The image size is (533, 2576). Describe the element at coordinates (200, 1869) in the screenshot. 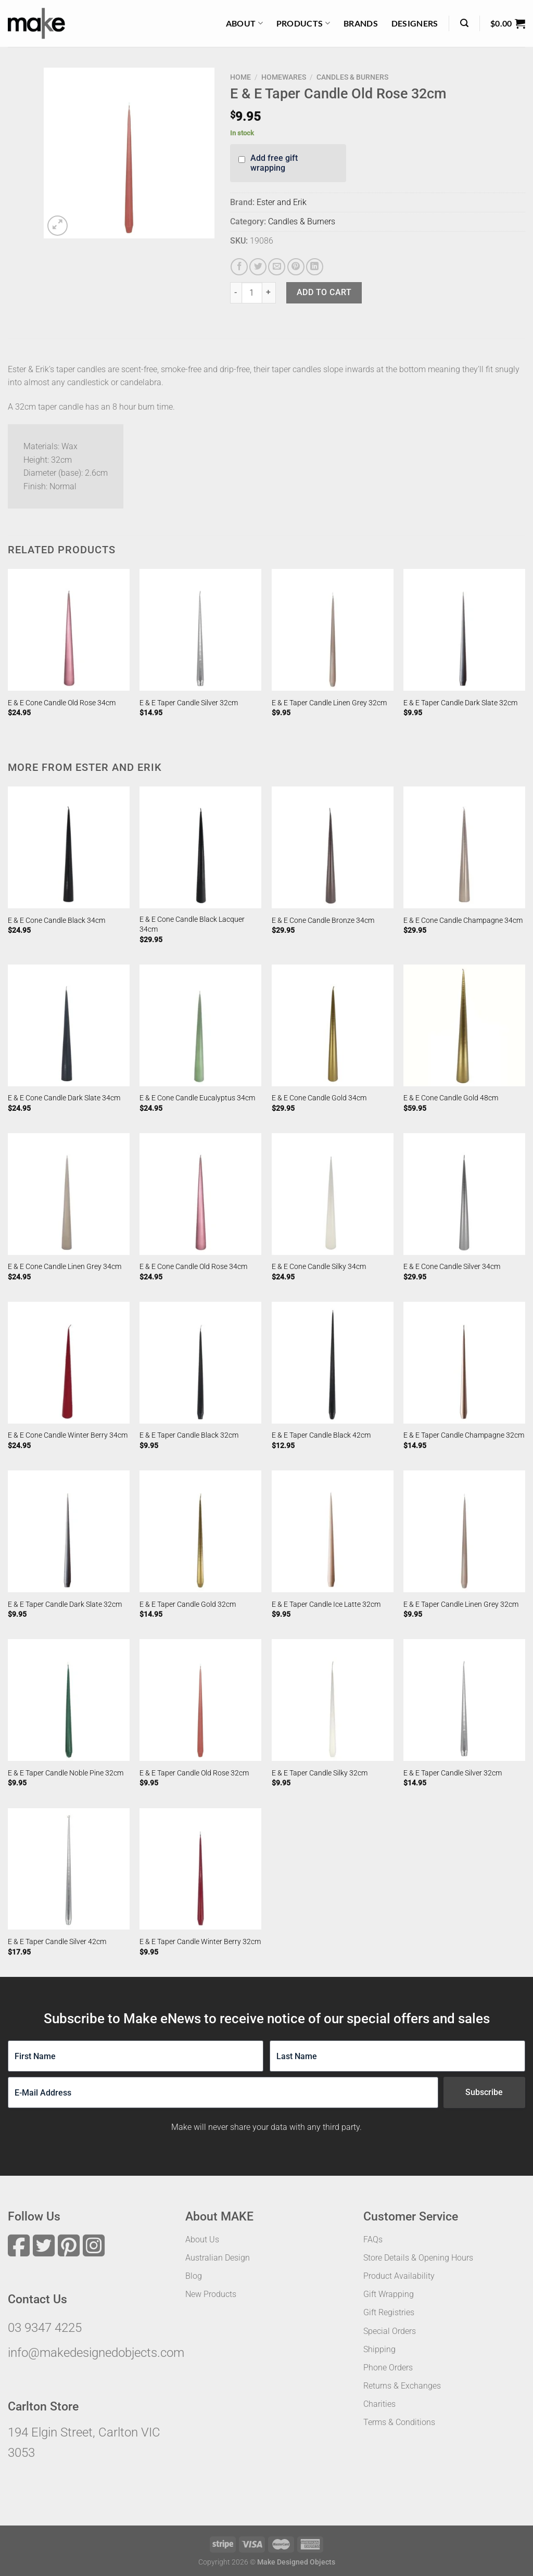

I see `[E & E Taper Candle Winter Berry 32cm]` at that location.